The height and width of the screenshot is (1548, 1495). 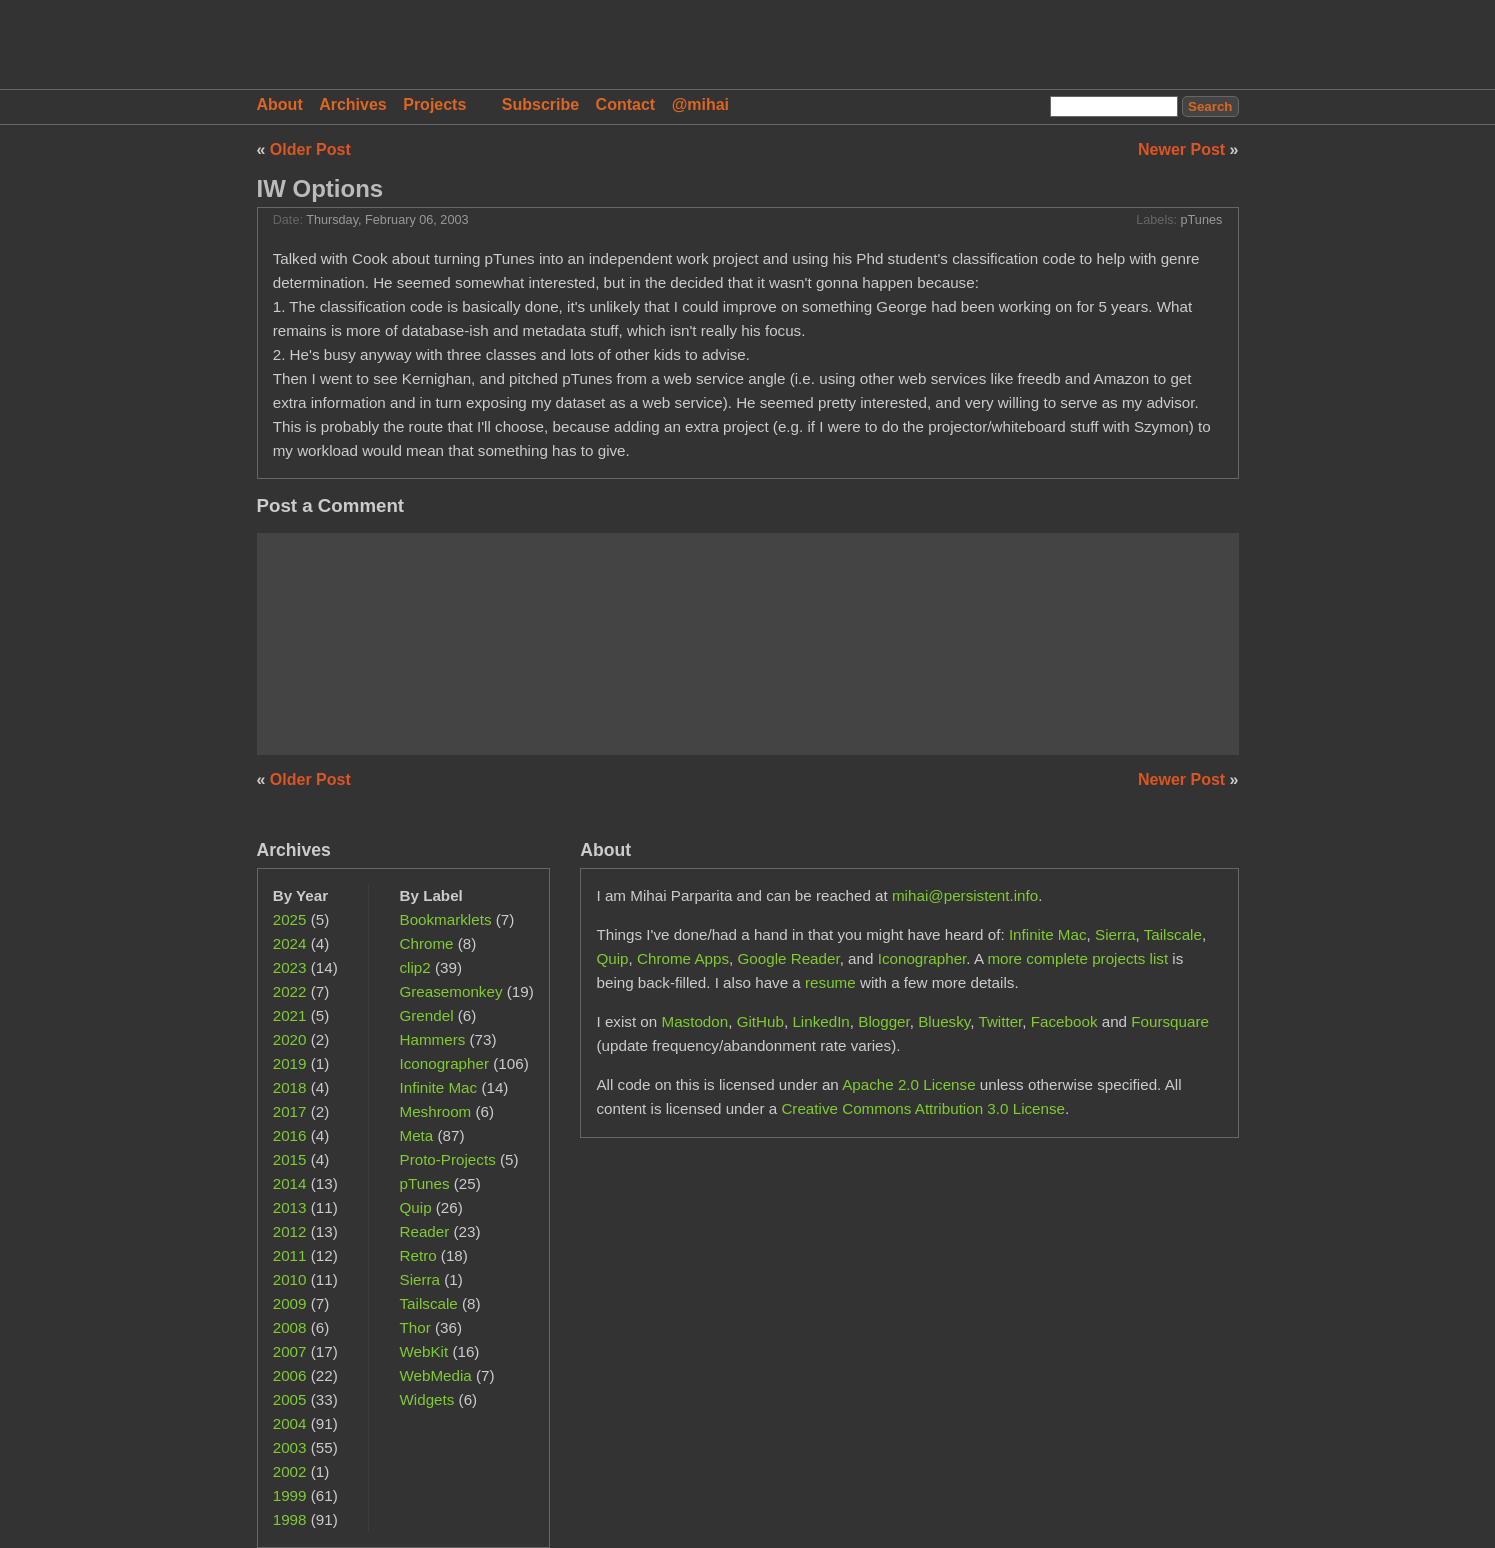 I want to click on Contact, so click(x=626, y=104).